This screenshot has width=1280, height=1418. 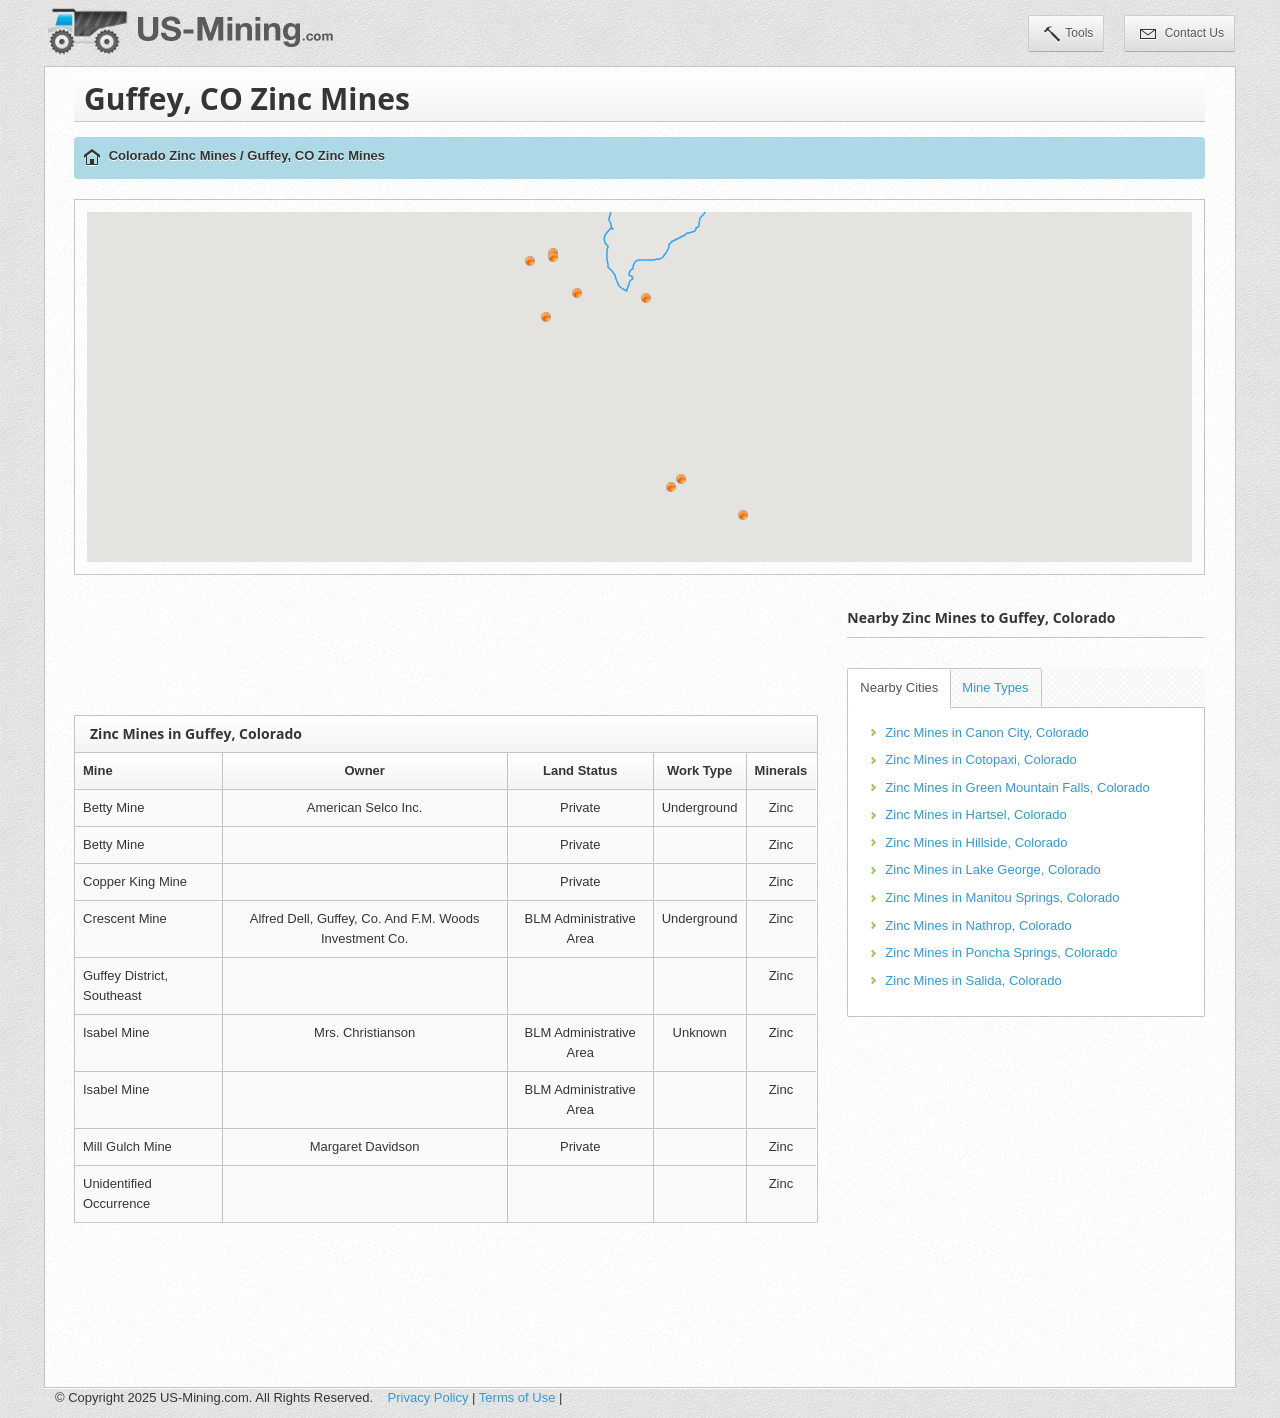 What do you see at coordinates (992, 869) in the screenshot?
I see `Zinc Mines in Lake George, Colorado` at bounding box center [992, 869].